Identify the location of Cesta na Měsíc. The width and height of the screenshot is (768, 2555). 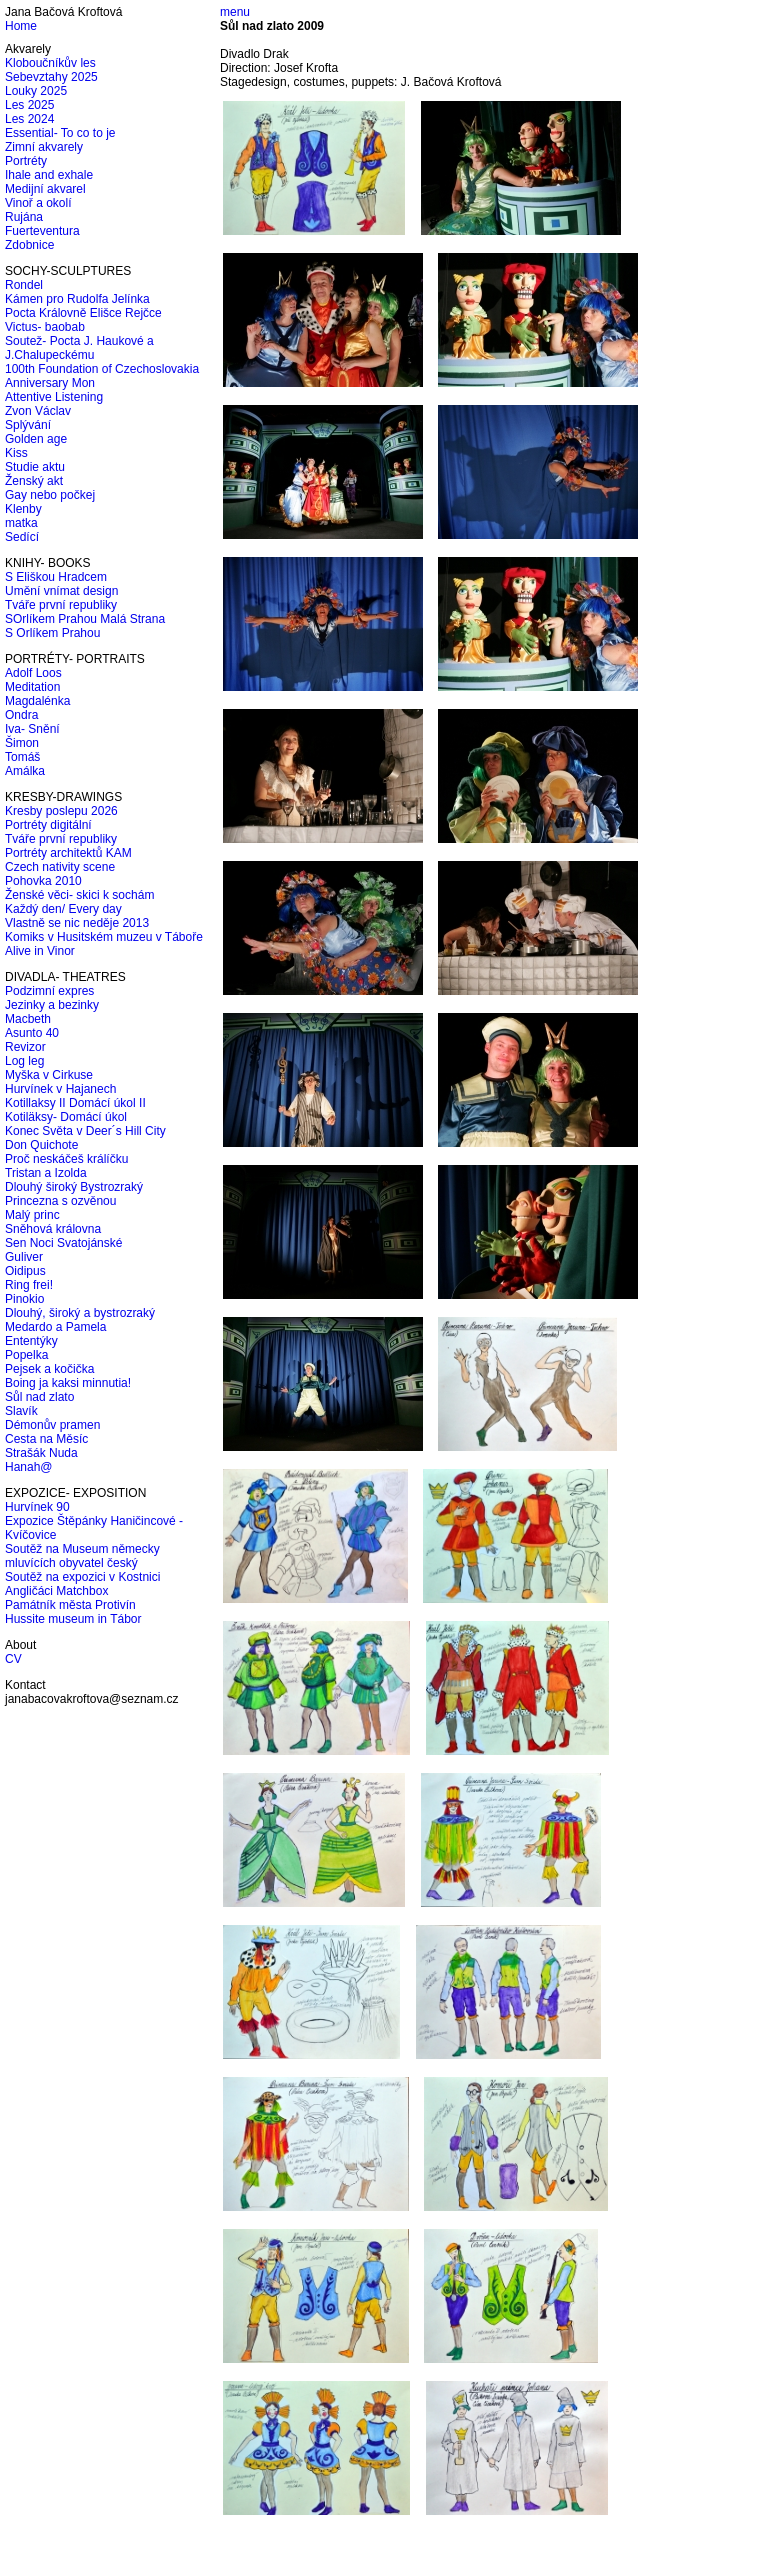
(46, 1439).